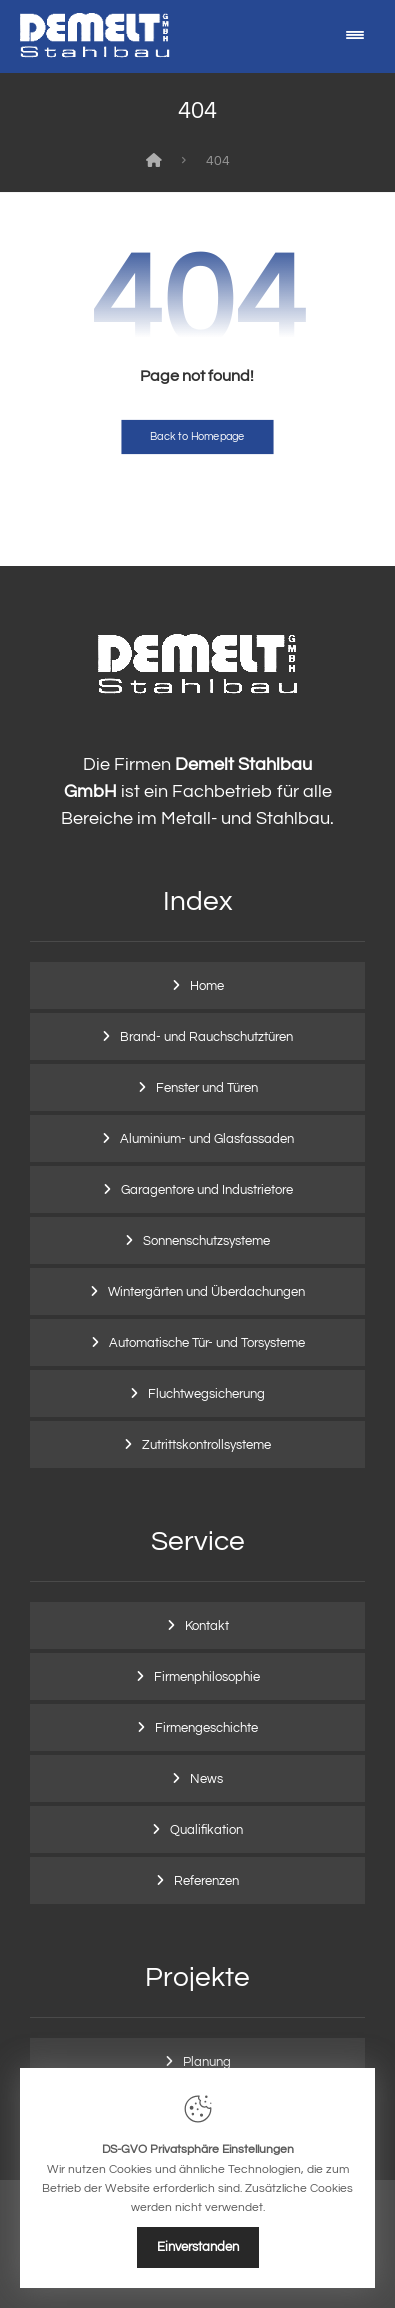  What do you see at coordinates (206, 1881) in the screenshot?
I see `Referenzen` at bounding box center [206, 1881].